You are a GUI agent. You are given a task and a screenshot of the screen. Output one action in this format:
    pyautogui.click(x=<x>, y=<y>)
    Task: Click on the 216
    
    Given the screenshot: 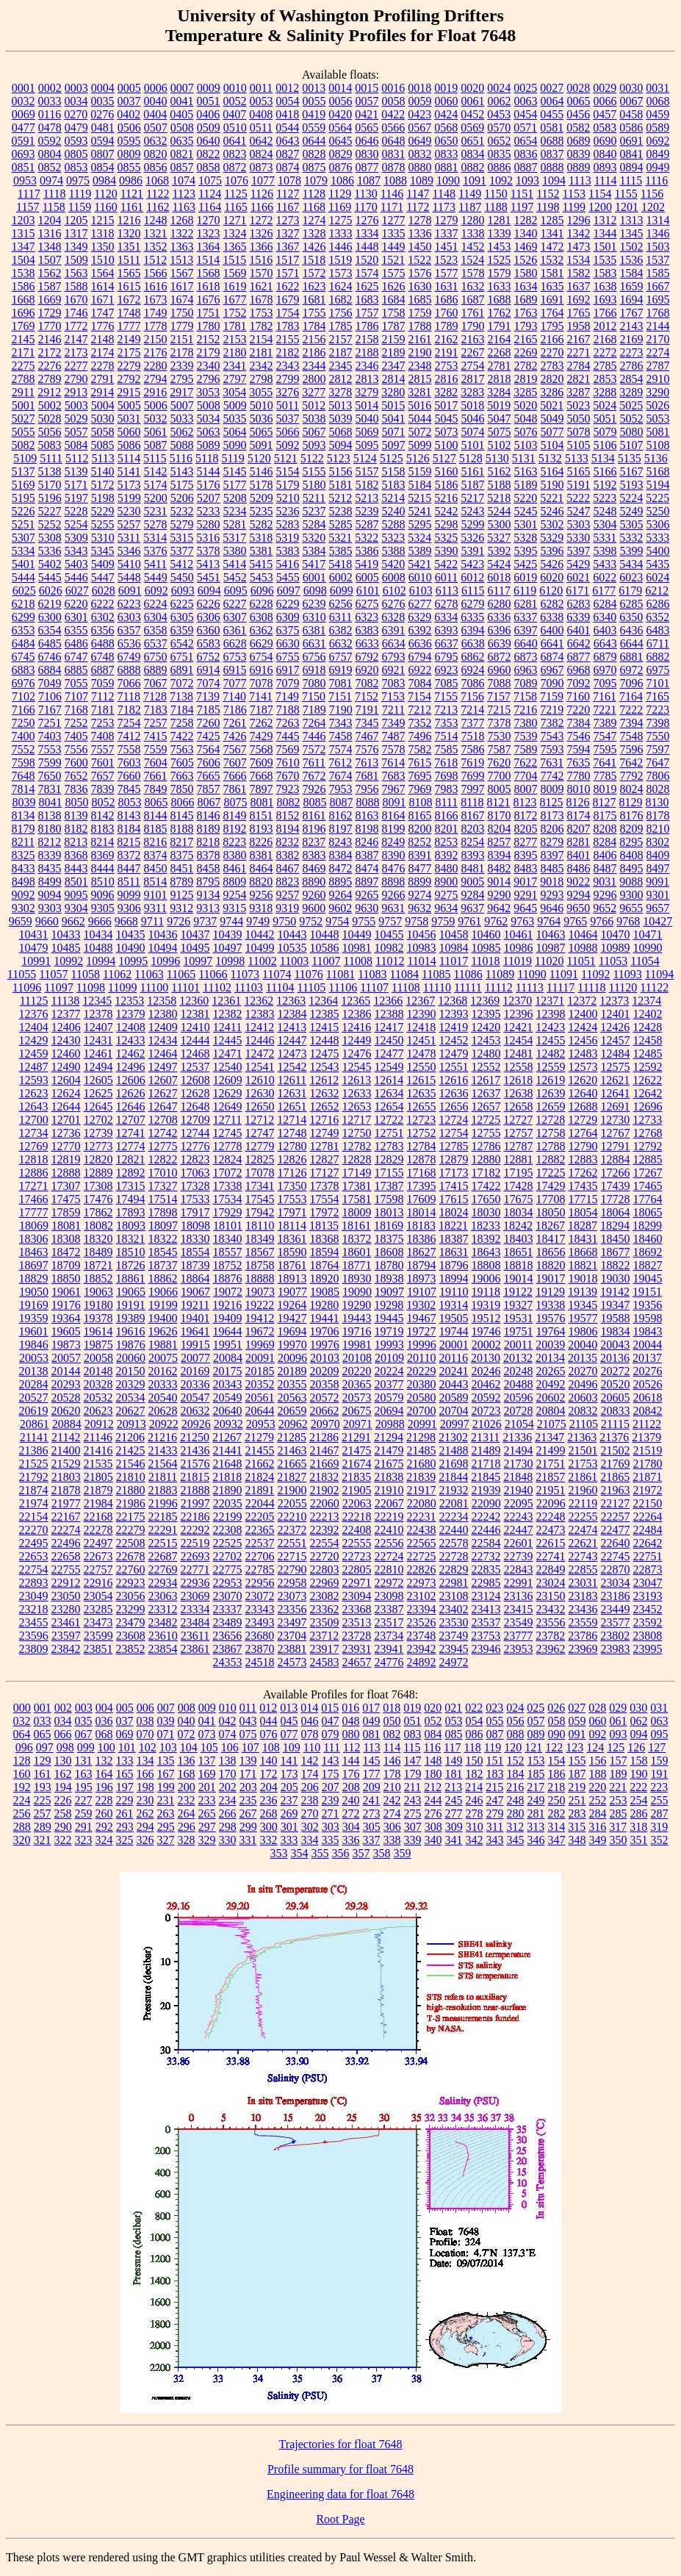 What is the action you would take?
    pyautogui.click(x=515, y=1787)
    